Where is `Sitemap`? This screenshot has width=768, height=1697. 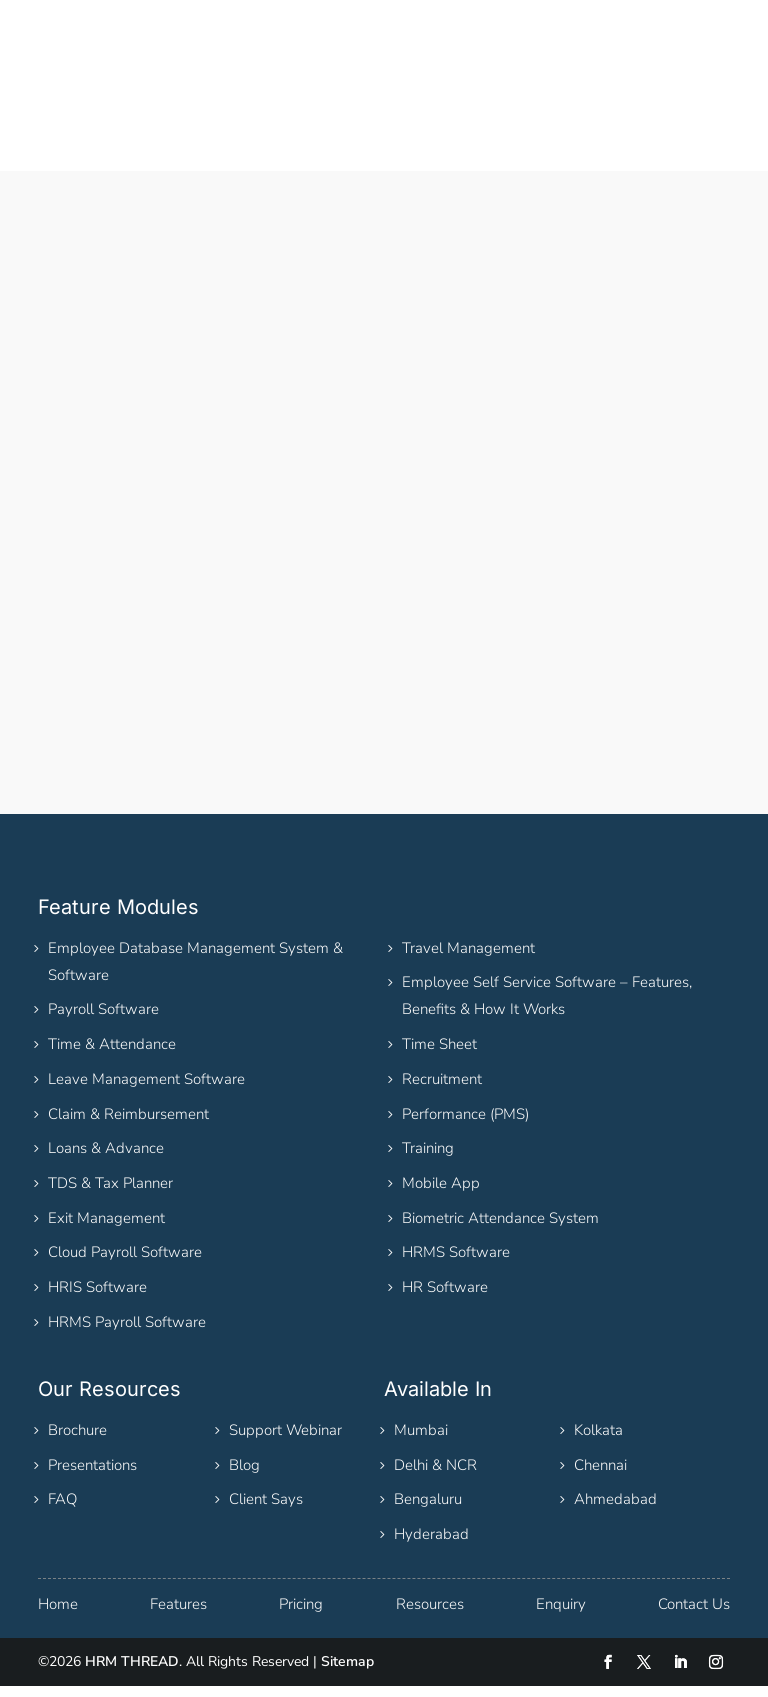 Sitemap is located at coordinates (347, 1672).